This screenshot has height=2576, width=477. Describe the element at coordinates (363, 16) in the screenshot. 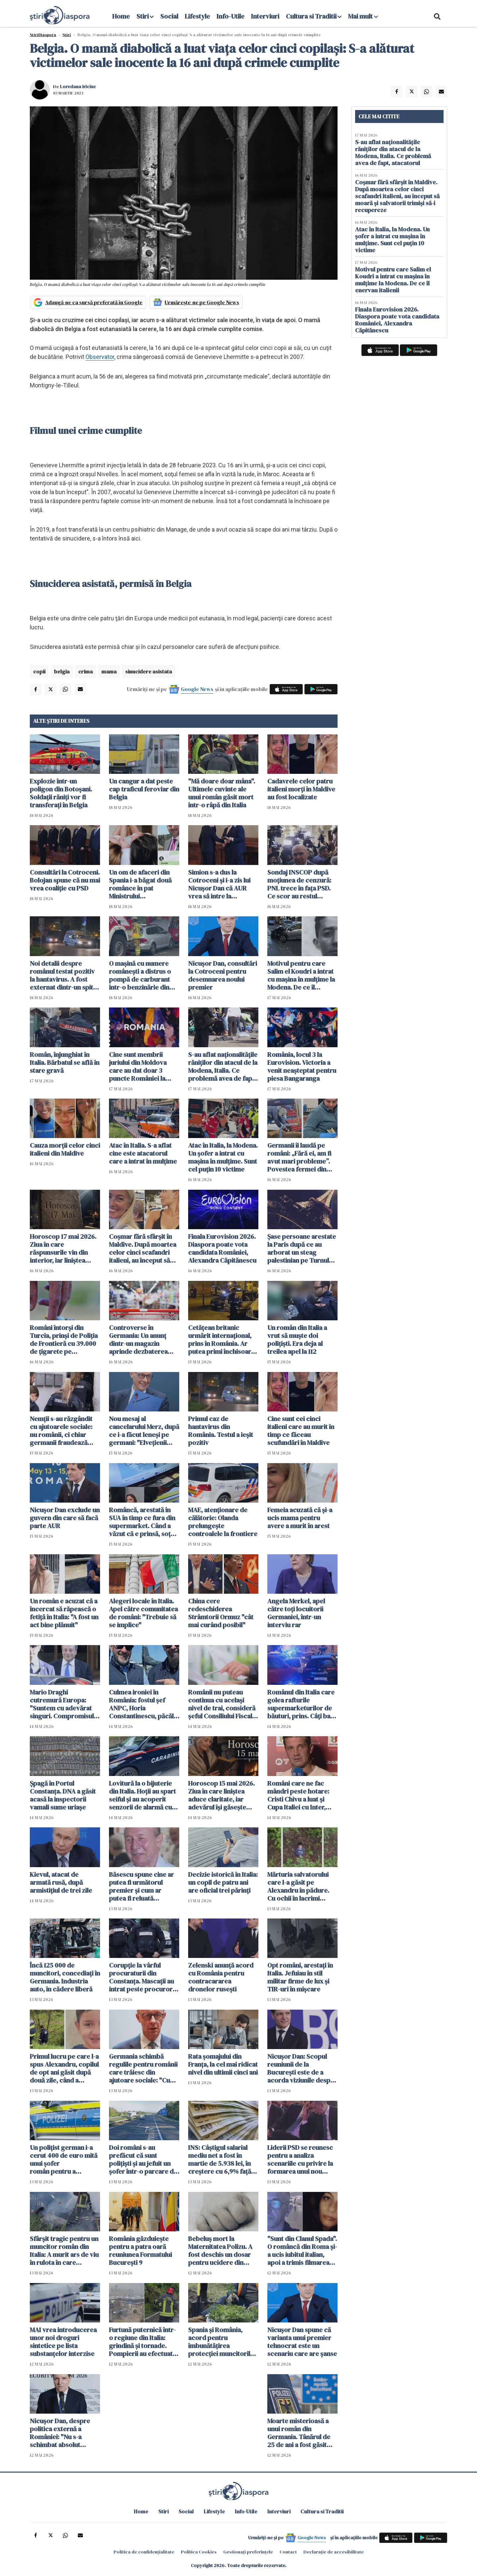

I see `Mai mult` at that location.